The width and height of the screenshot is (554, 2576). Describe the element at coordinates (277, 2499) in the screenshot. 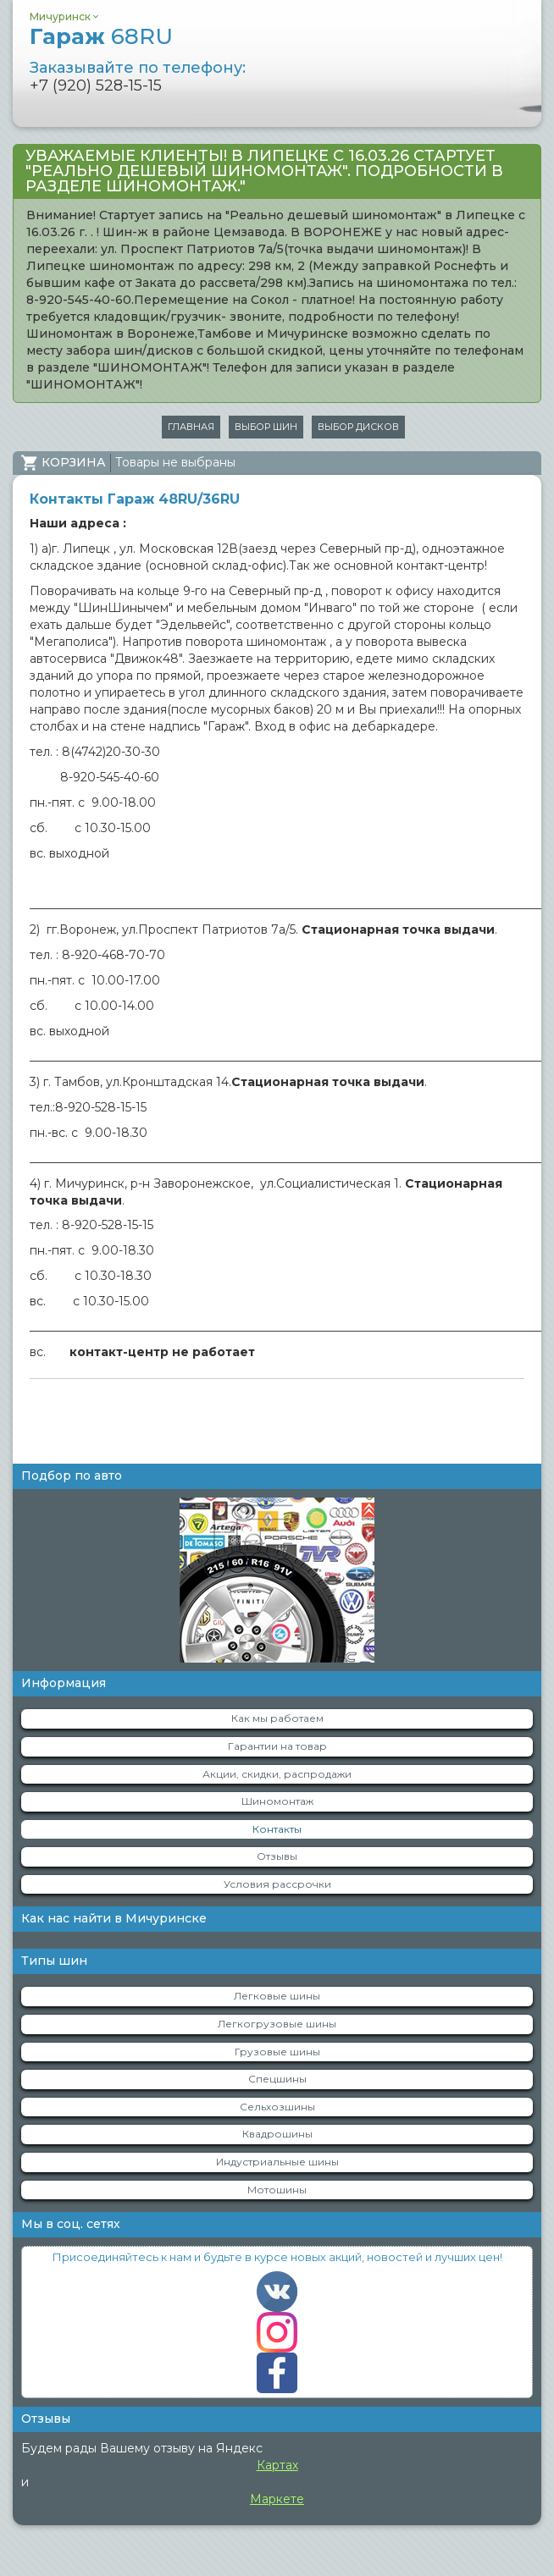

I see `Маркете` at that location.